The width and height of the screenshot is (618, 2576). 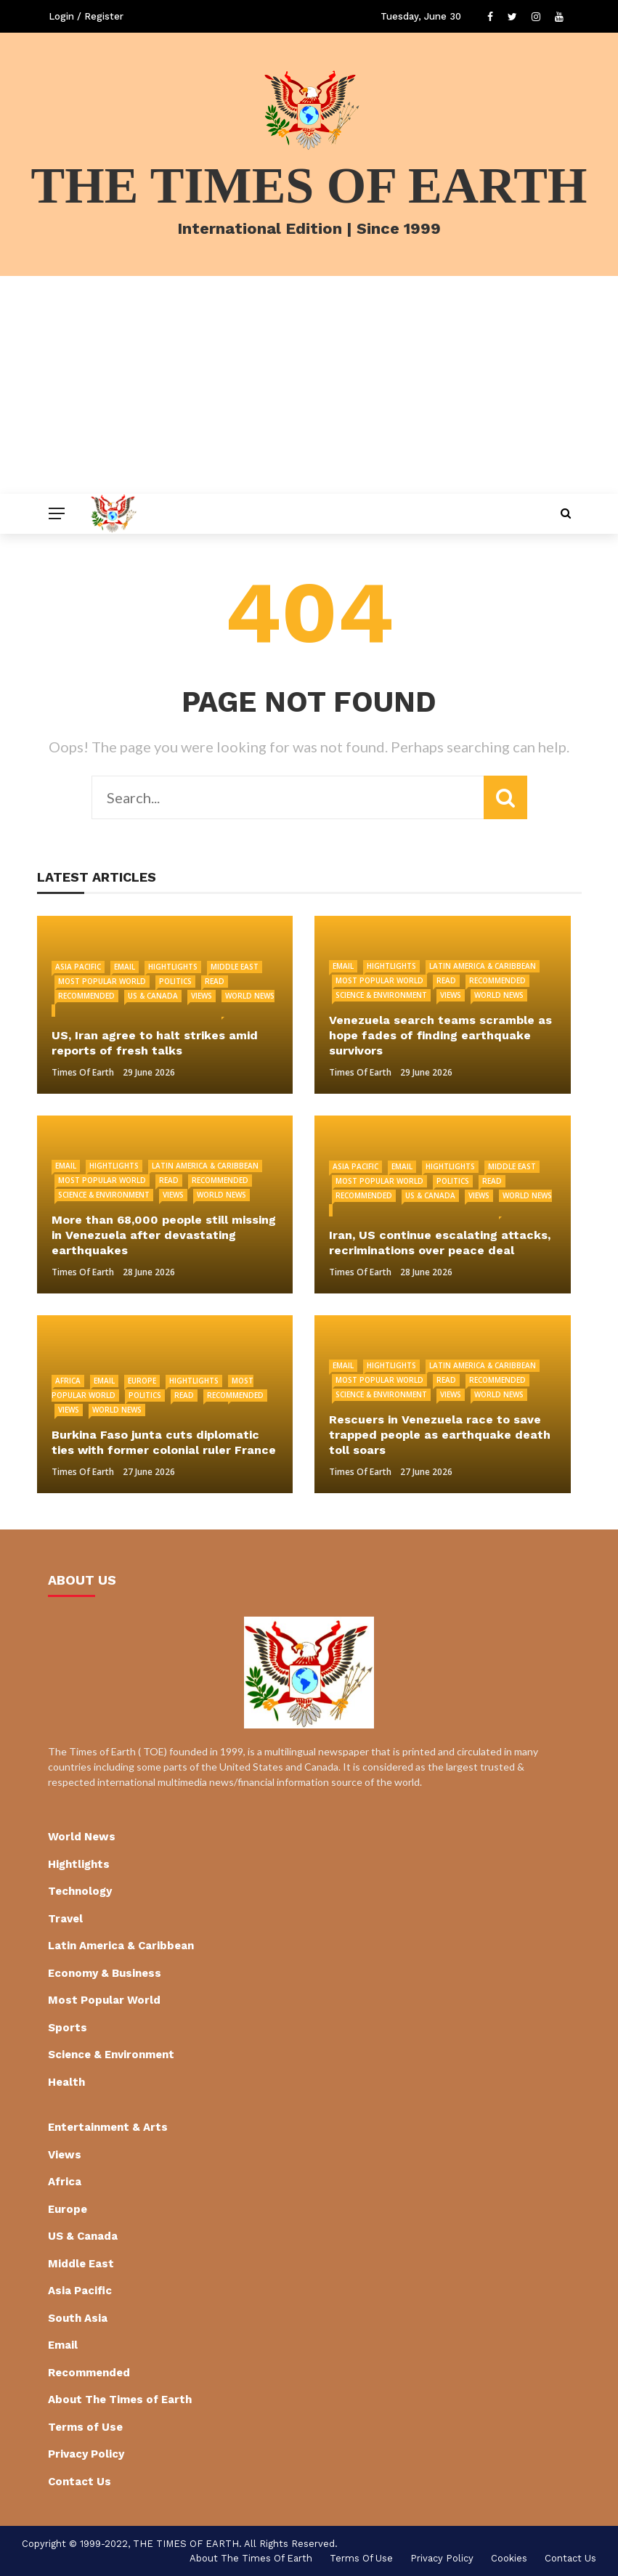 What do you see at coordinates (80, 1891) in the screenshot?
I see `Technology` at bounding box center [80, 1891].